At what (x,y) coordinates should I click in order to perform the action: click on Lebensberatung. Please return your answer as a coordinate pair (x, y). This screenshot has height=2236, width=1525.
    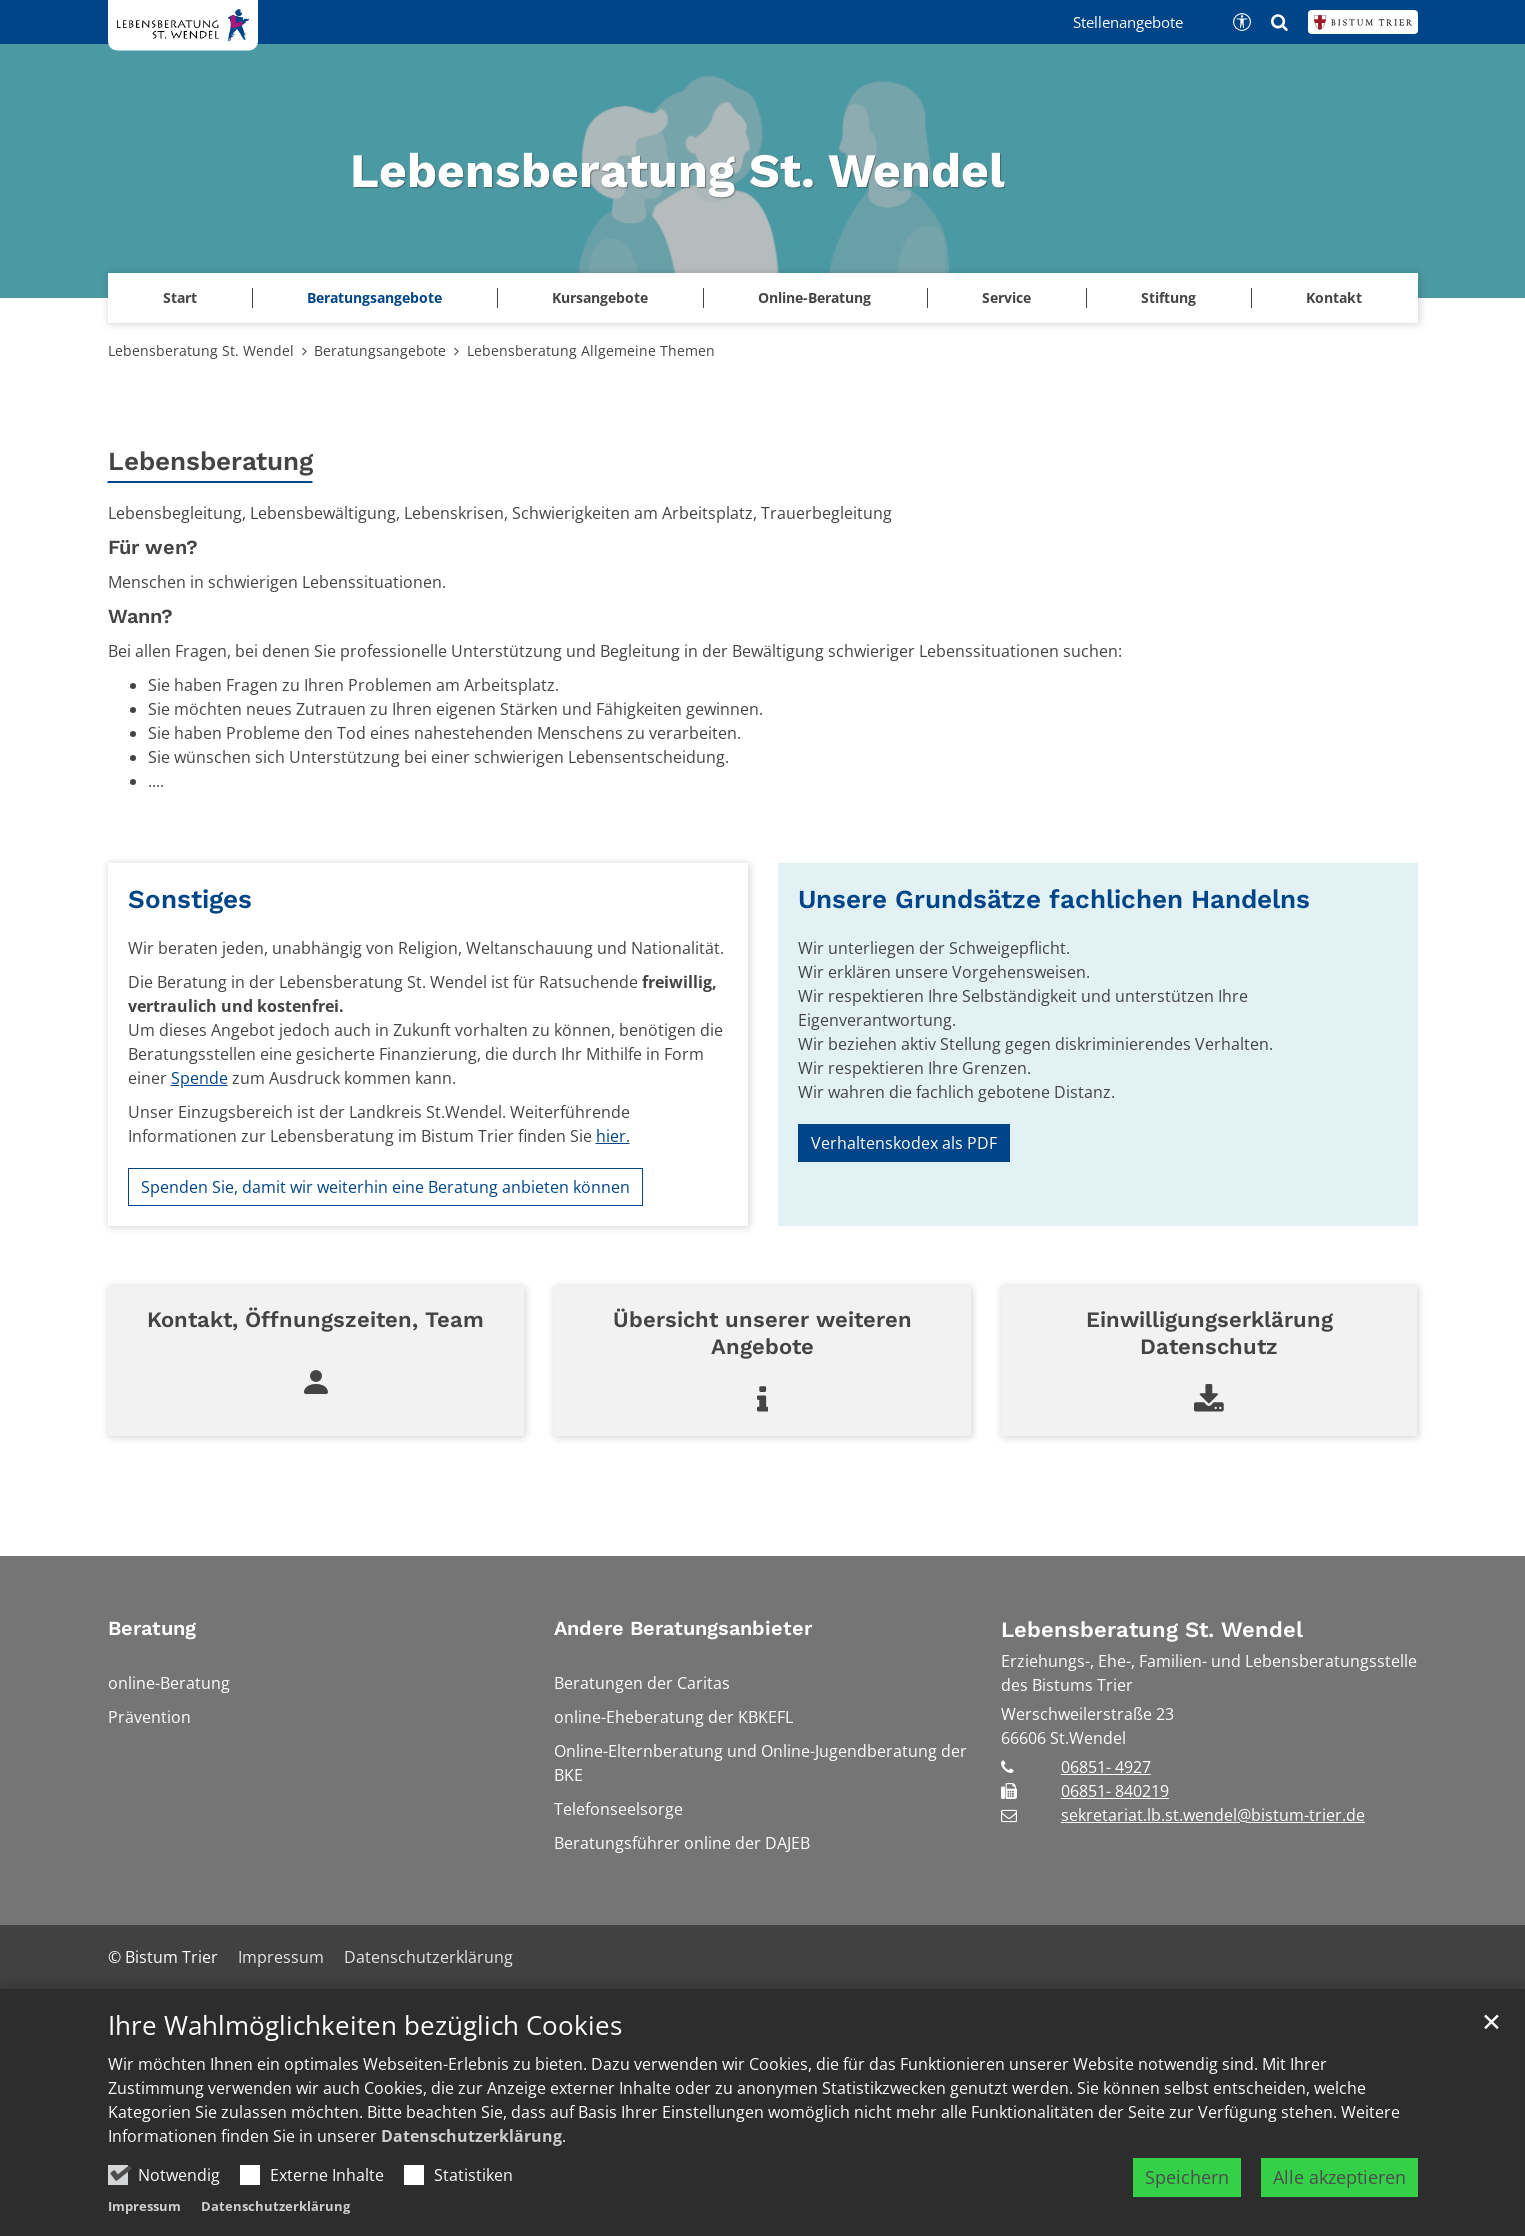
    Looking at the image, I should click on (210, 461).